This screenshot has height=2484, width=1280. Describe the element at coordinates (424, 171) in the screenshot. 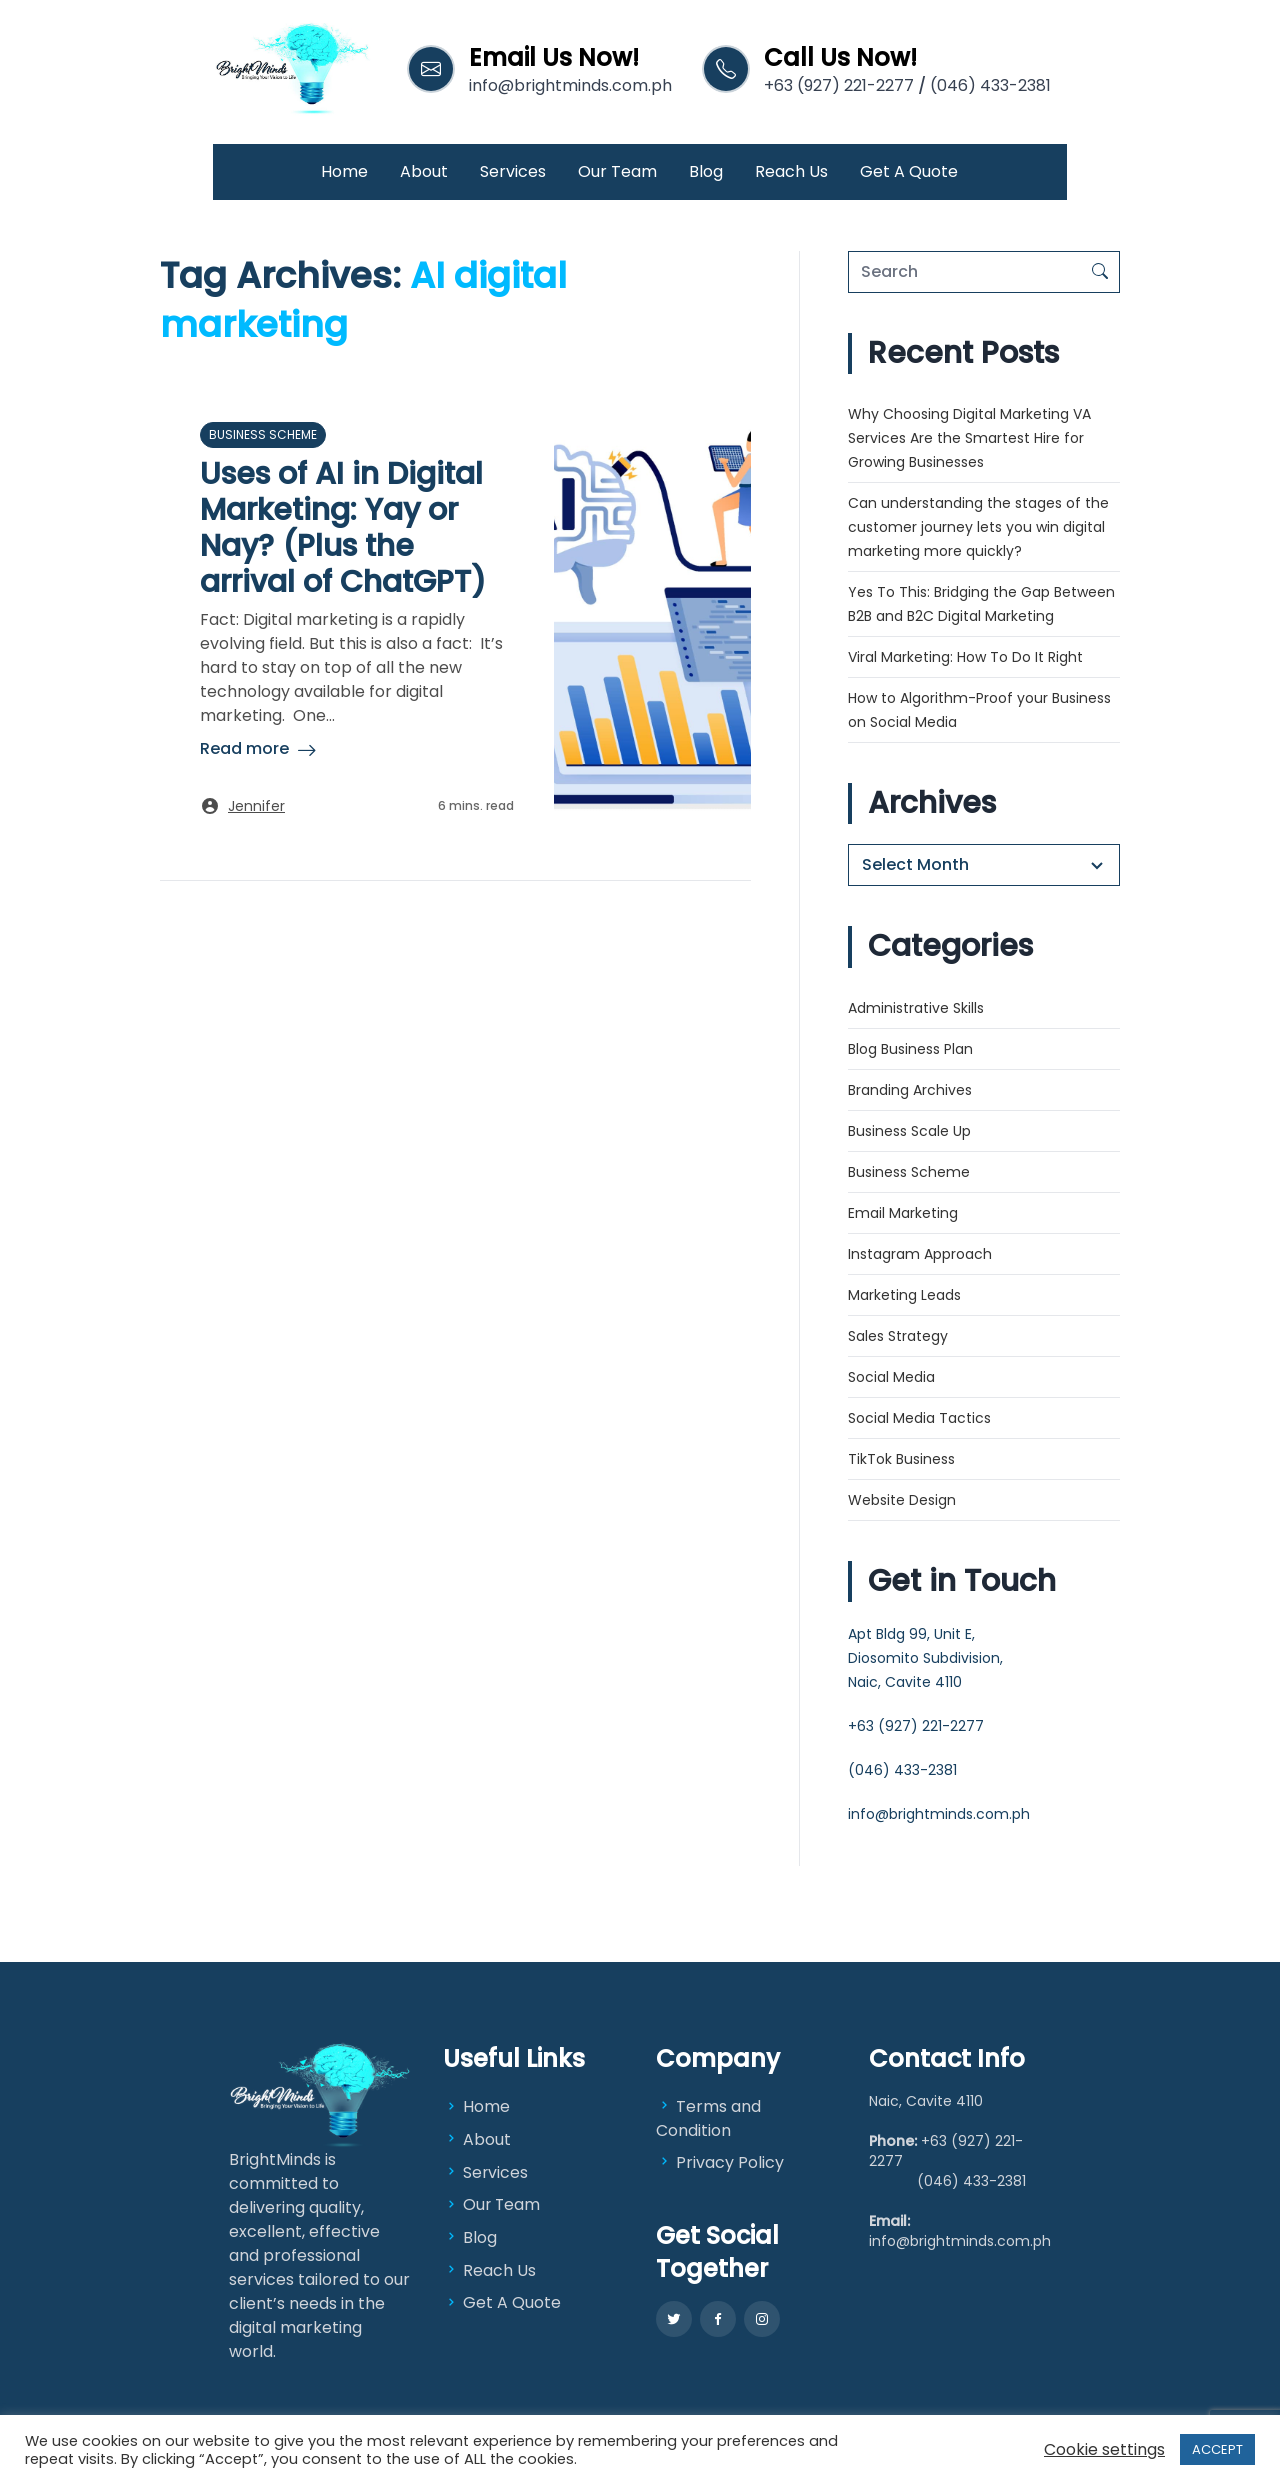

I see `About` at that location.